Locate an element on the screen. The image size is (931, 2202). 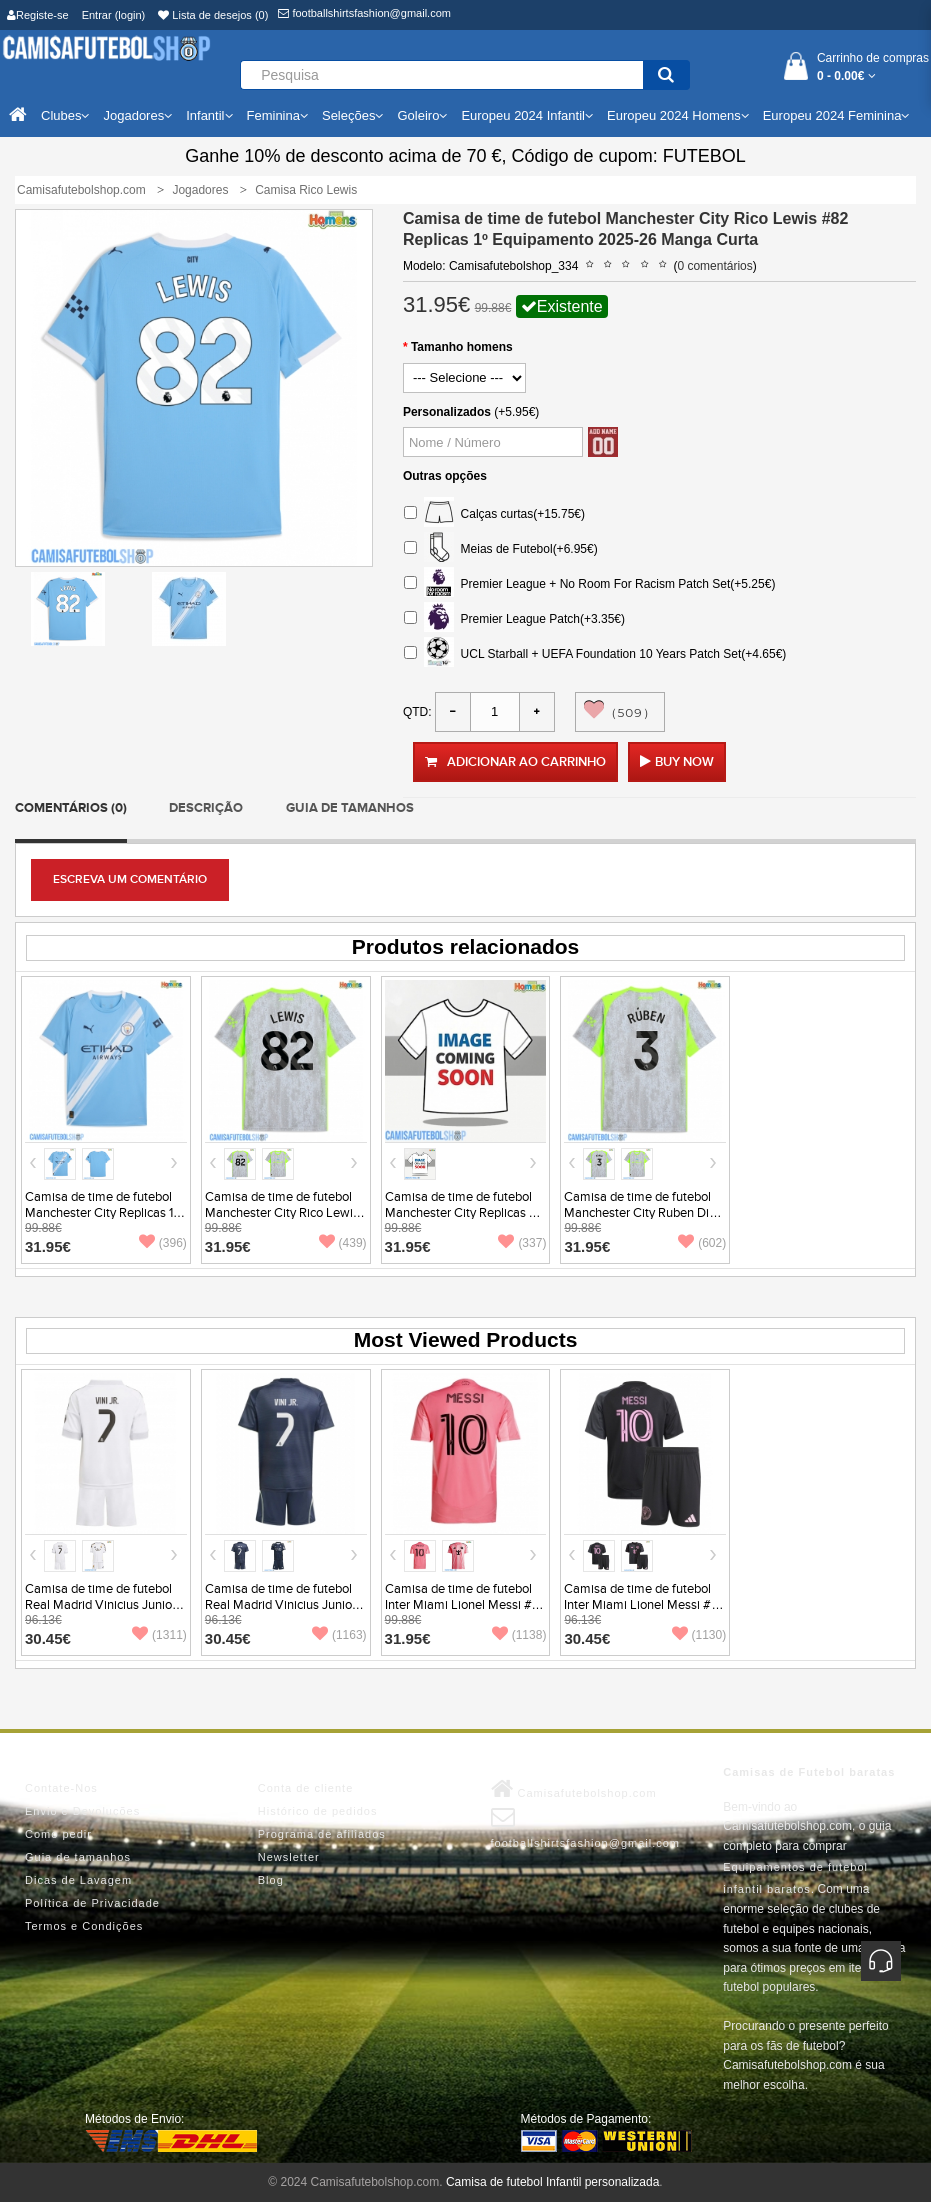
Buy Now is located at coordinates (684, 762).